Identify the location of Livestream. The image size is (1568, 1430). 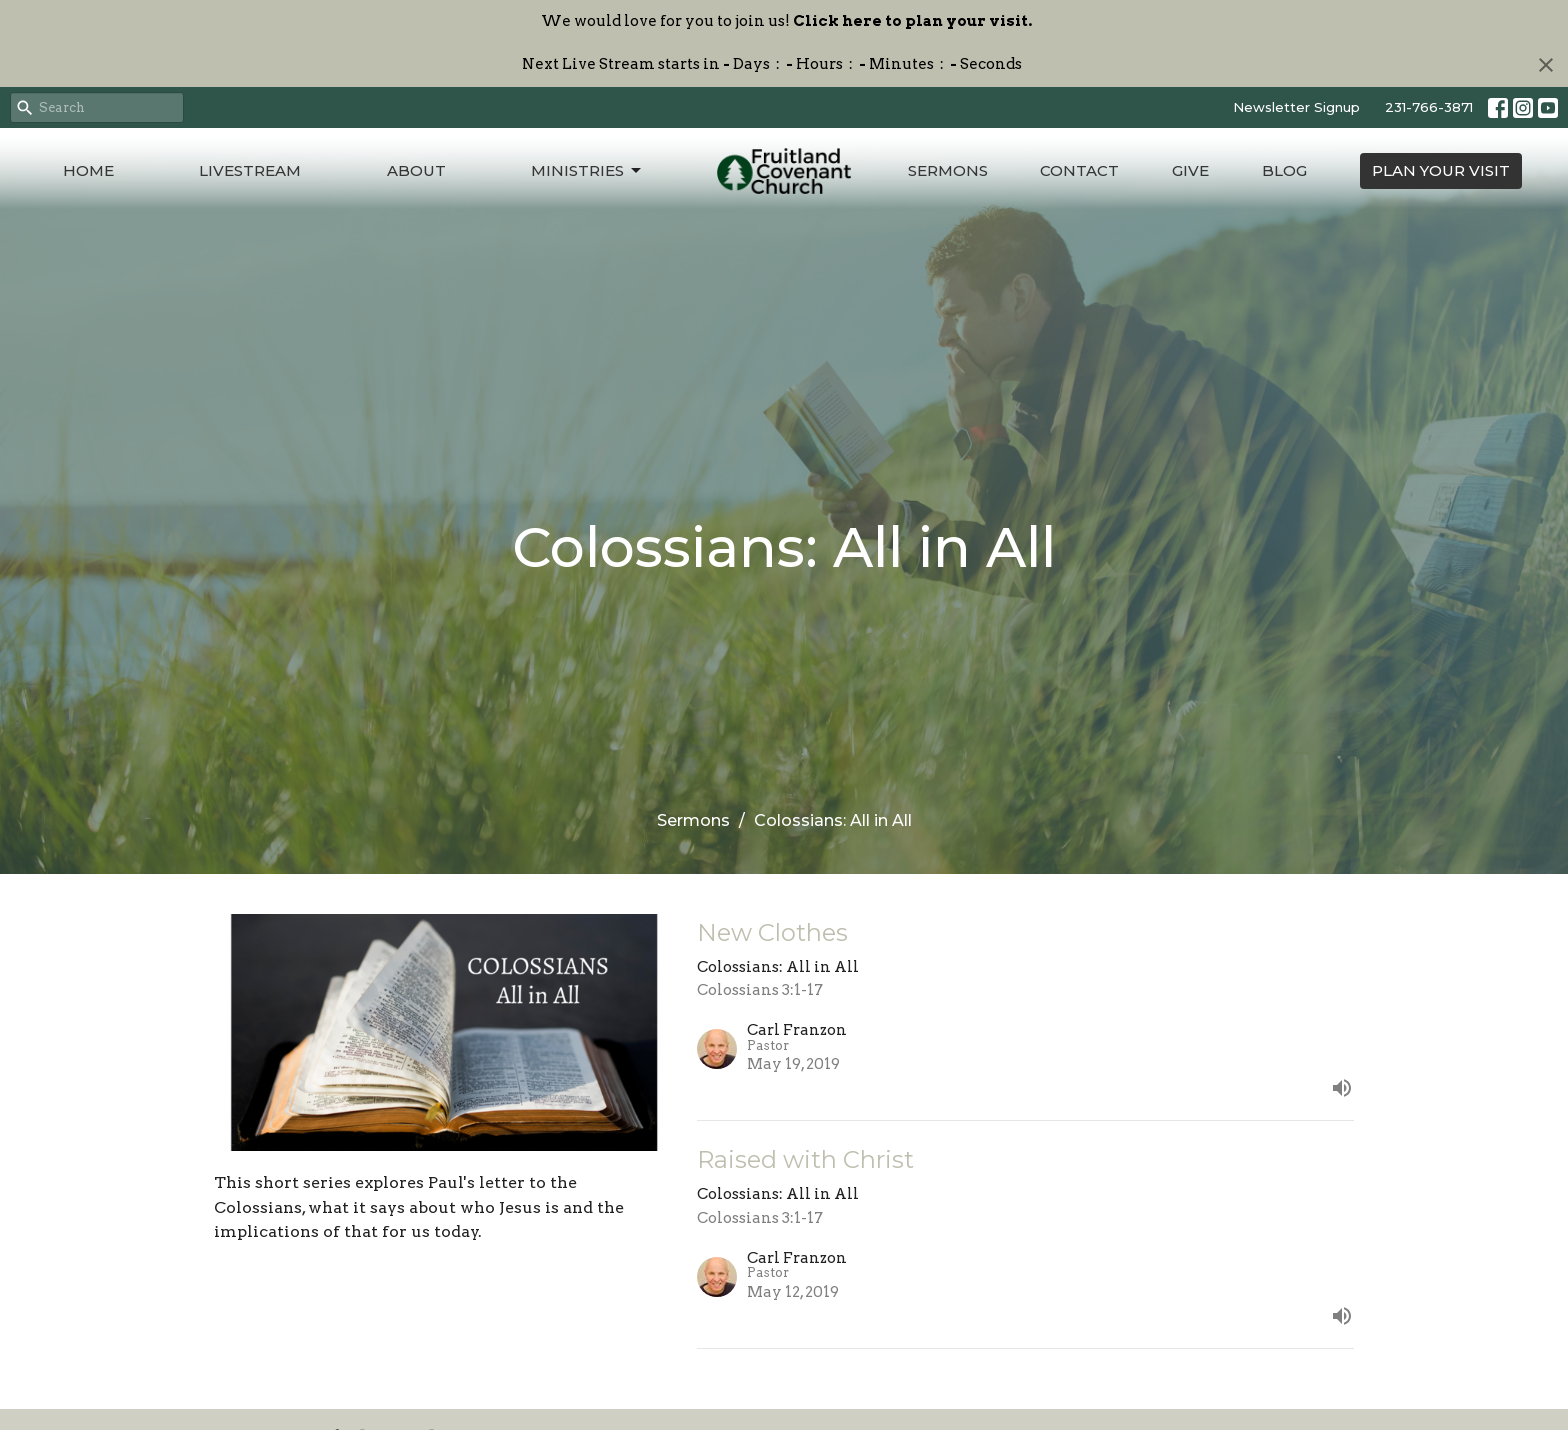
(250, 170).